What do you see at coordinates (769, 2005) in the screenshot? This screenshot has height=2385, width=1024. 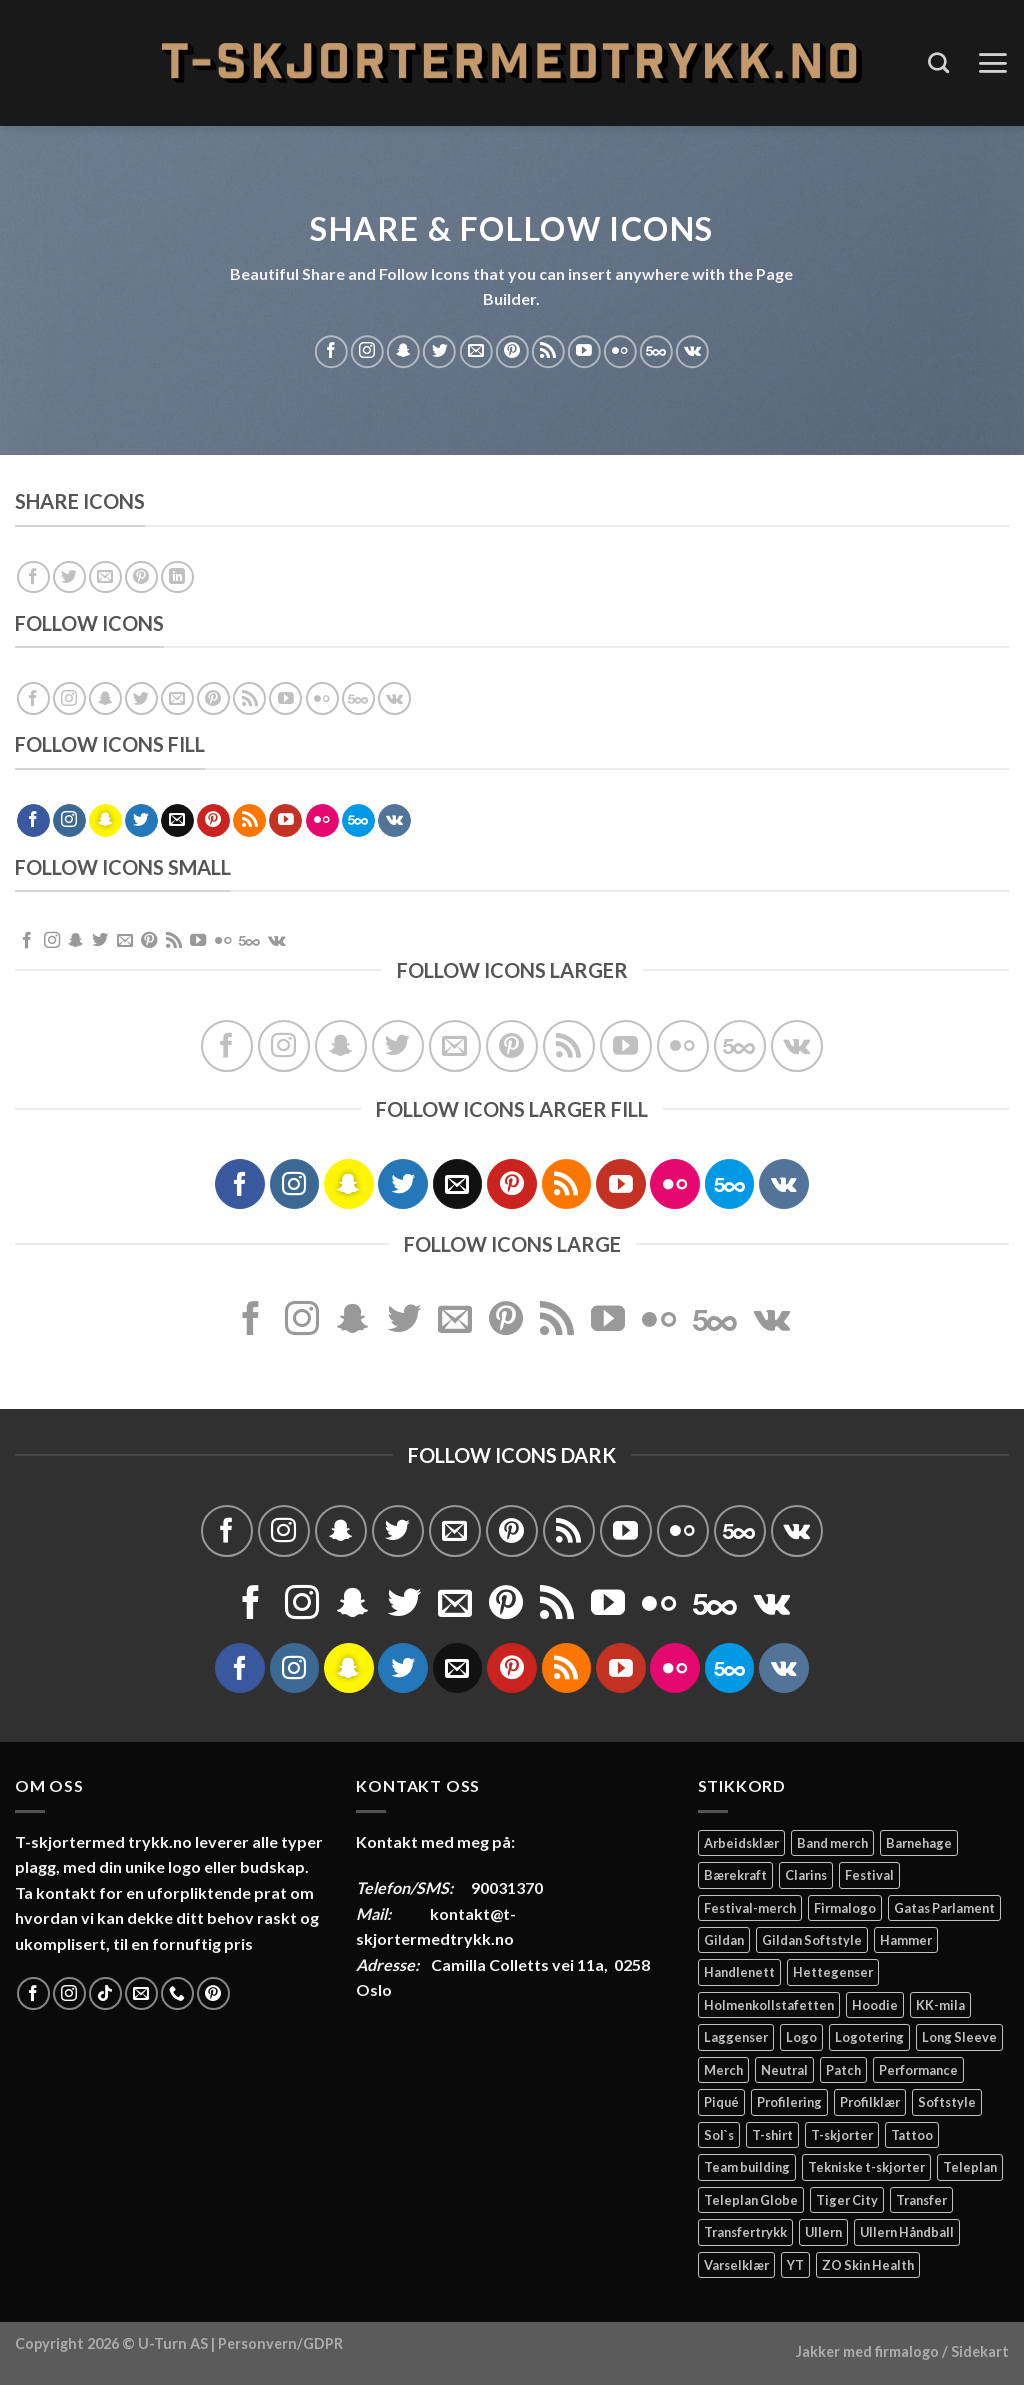 I see `Holmenkollstafetten [Holmenkollstafetten (4 elementer)]` at bounding box center [769, 2005].